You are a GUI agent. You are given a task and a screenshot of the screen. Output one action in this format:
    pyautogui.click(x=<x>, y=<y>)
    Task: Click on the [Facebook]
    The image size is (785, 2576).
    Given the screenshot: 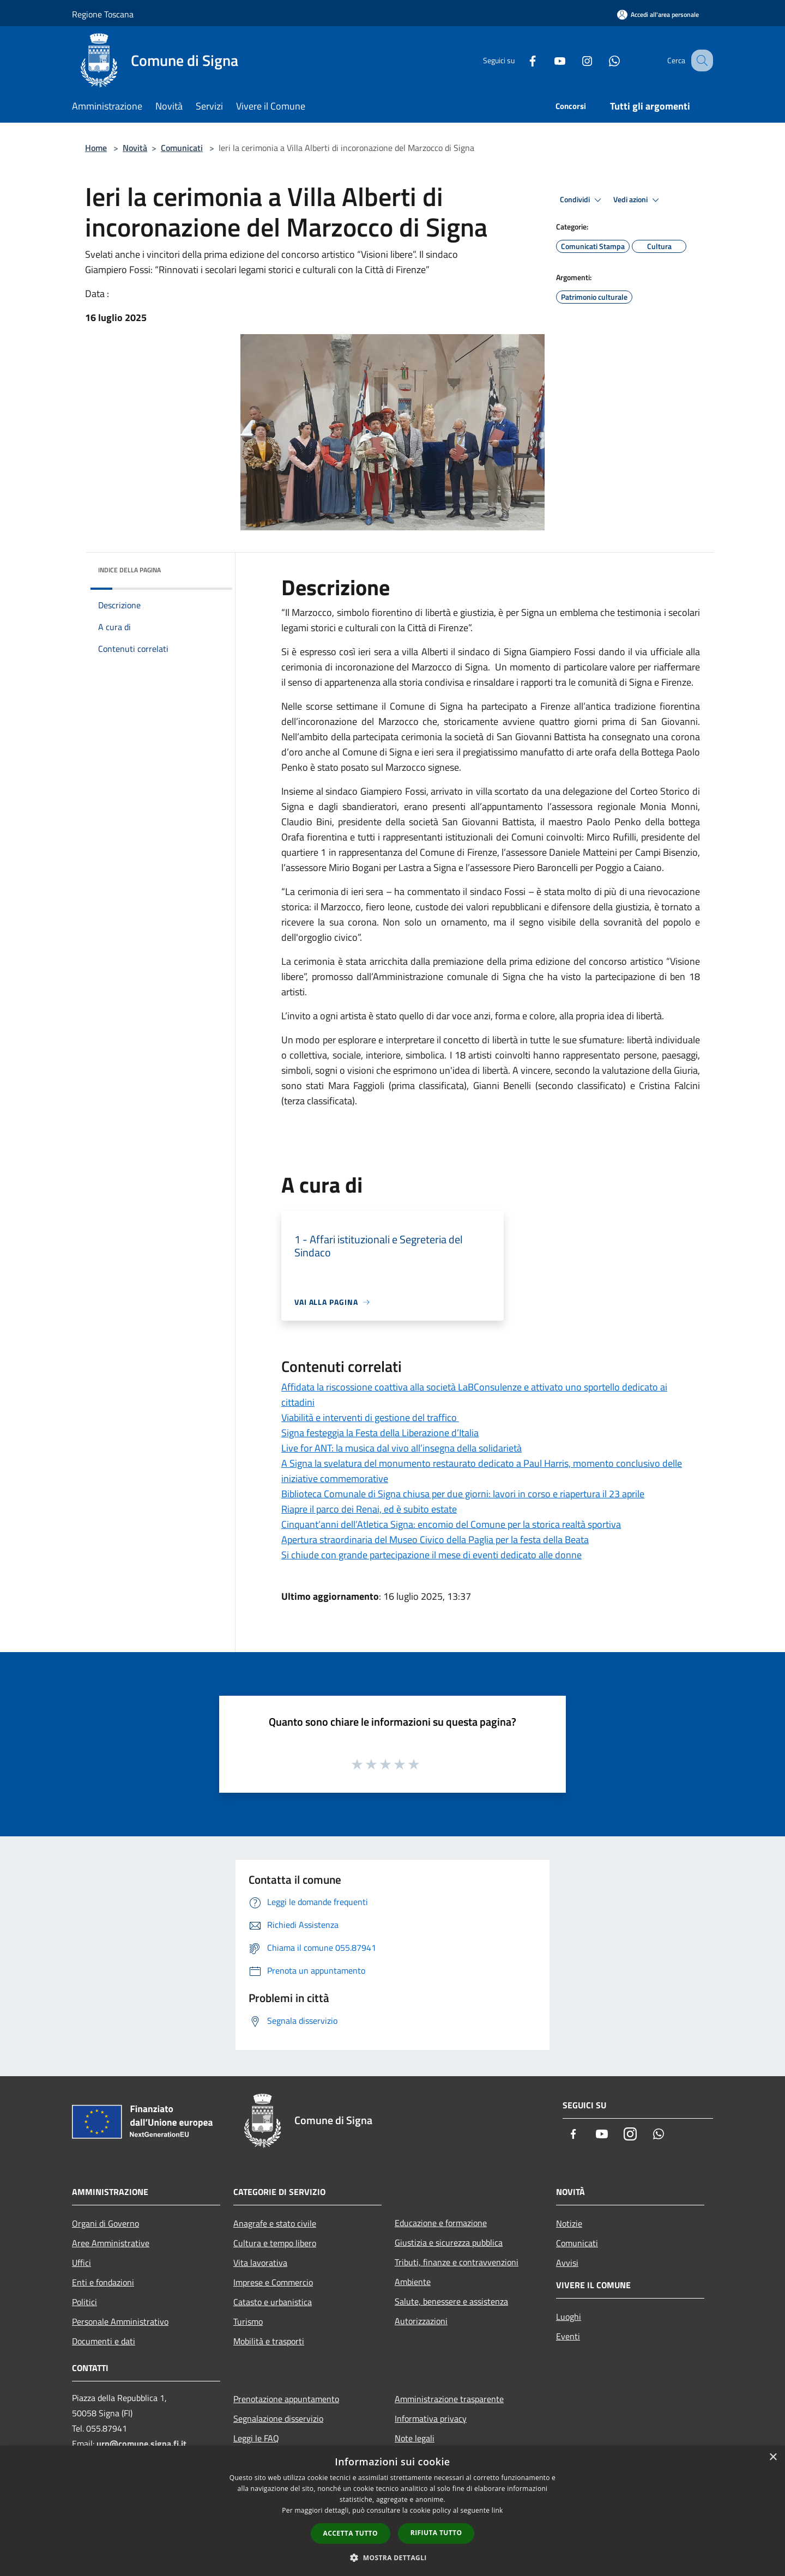 What is the action you would take?
    pyautogui.click(x=521, y=60)
    